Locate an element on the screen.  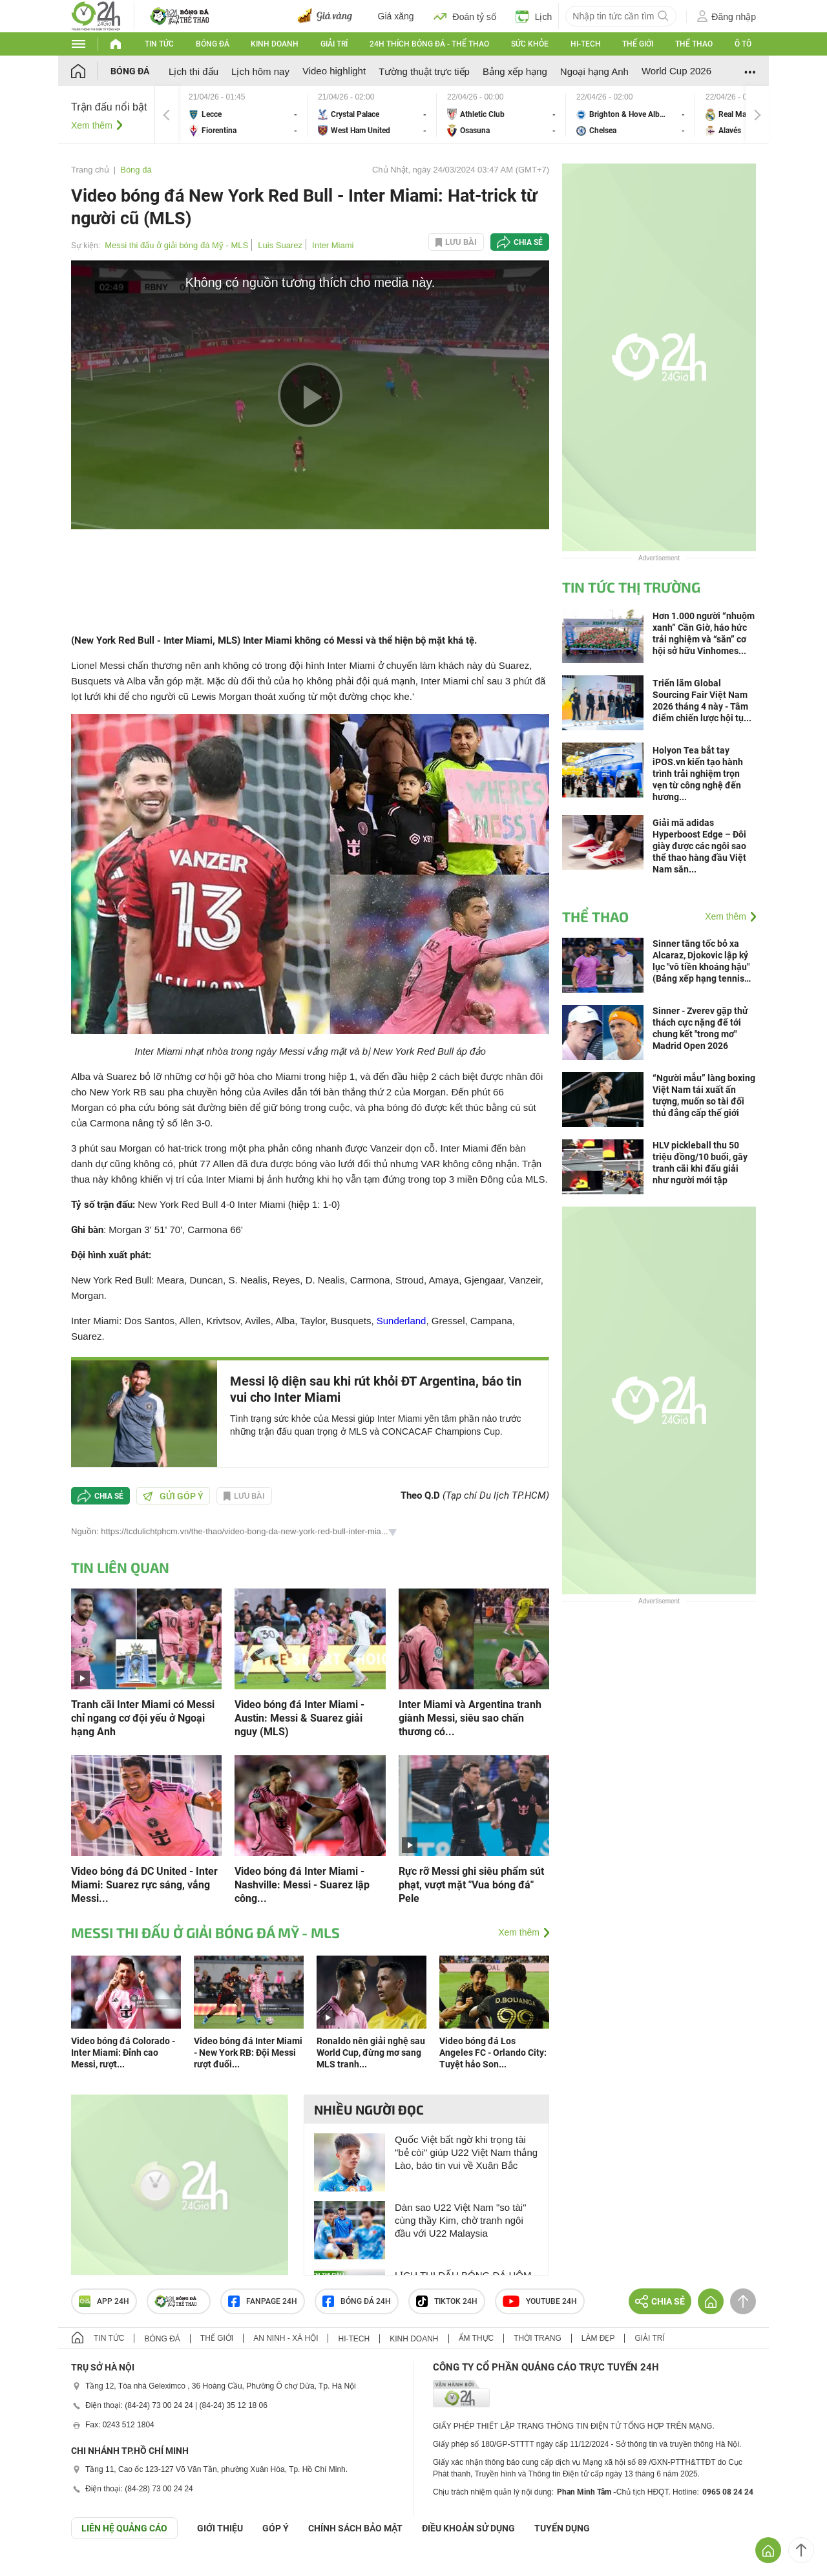
Holyon Tea bắt tay iPOS.vn kiến tạo hành trình trải nghiệm trọn vẹn từ công nghệ đến hương... is located at coordinates (698, 773).